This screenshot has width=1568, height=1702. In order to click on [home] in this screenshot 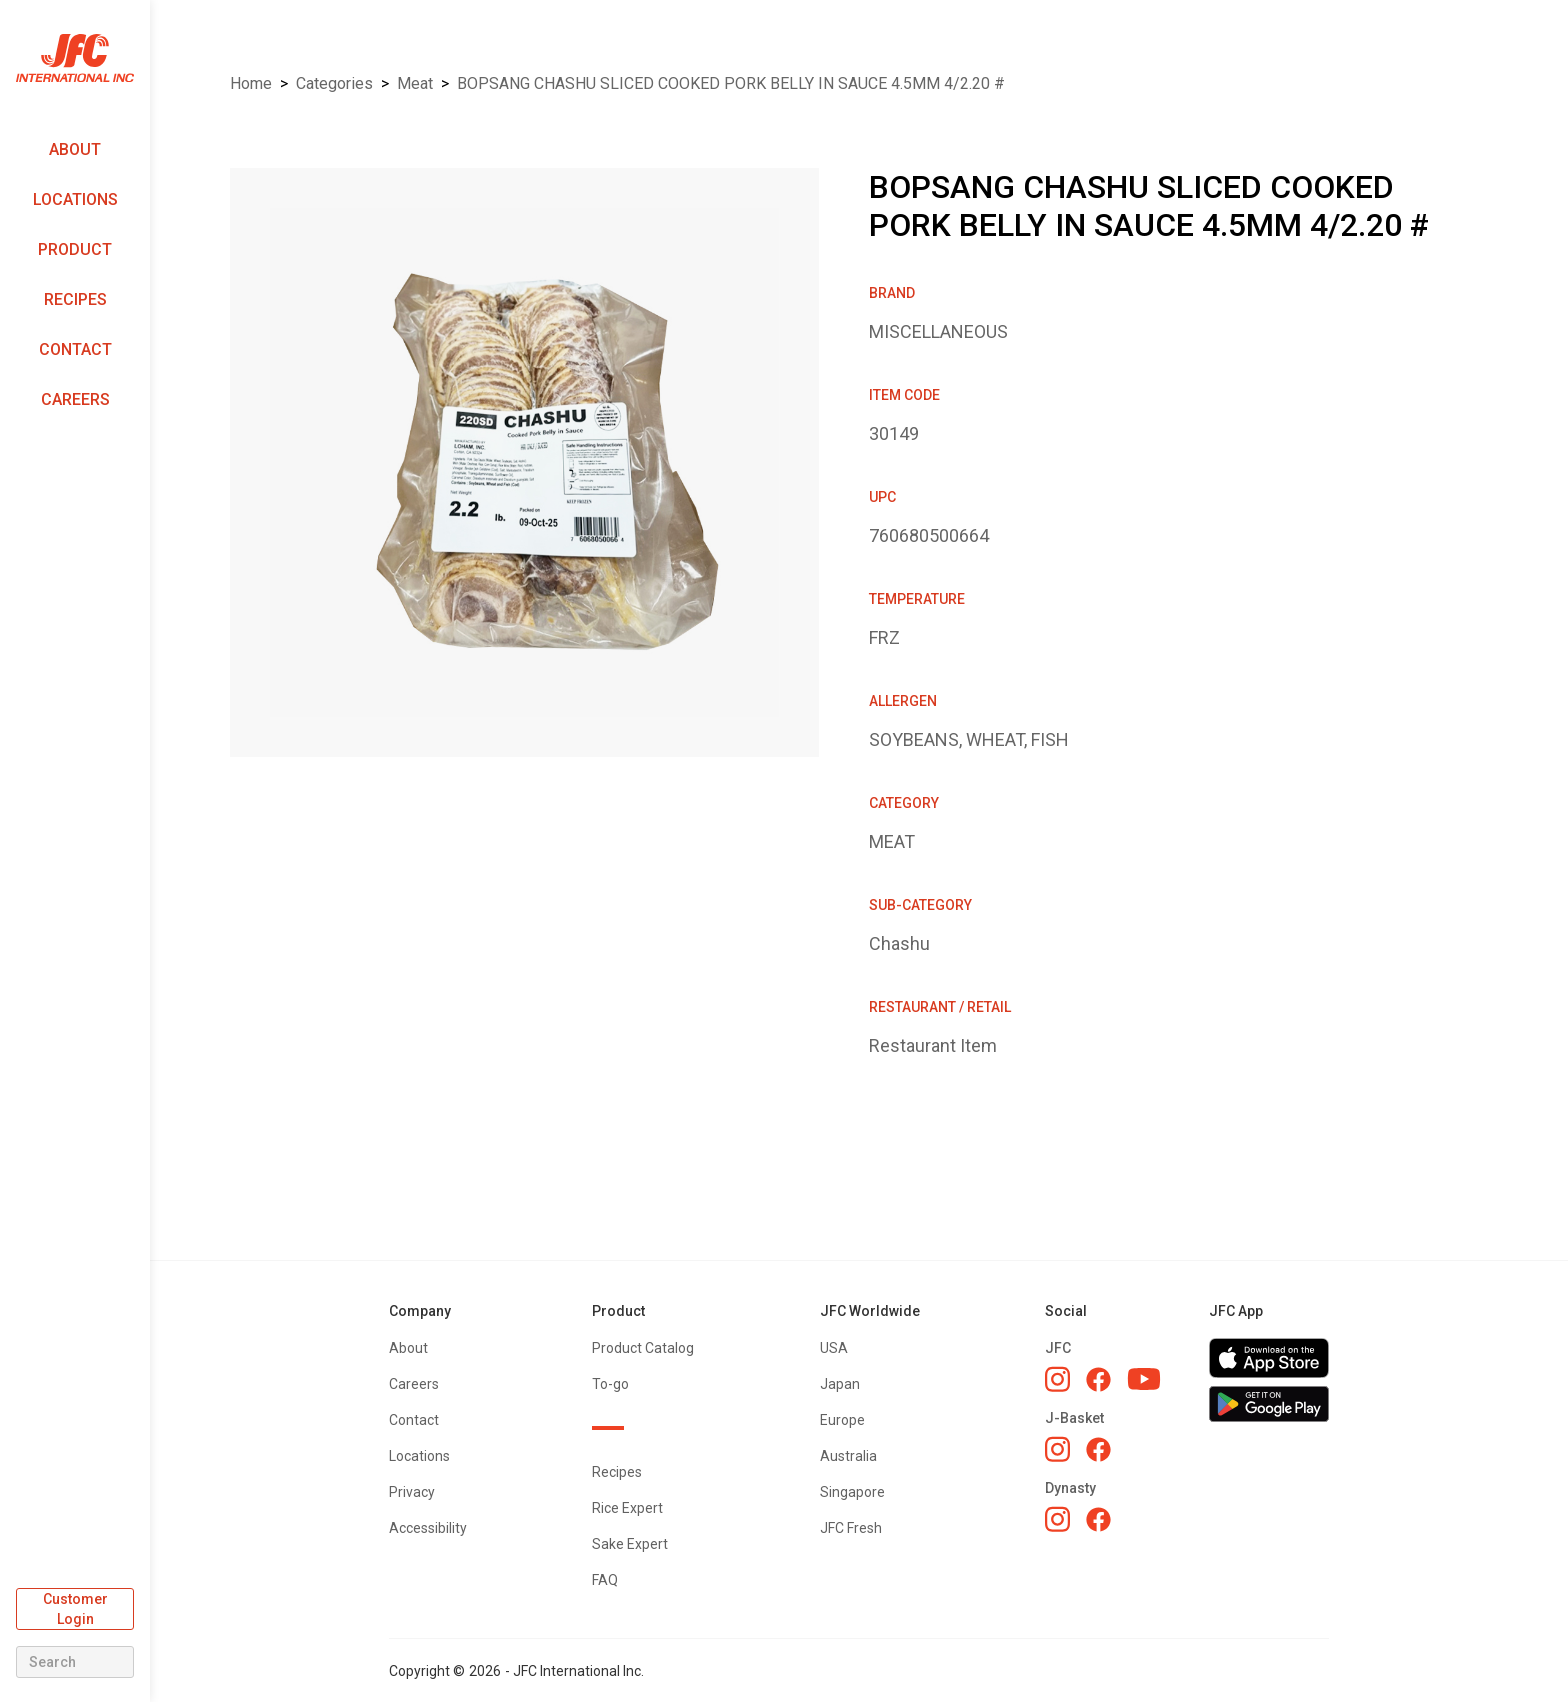, I will do `click(75, 58)`.